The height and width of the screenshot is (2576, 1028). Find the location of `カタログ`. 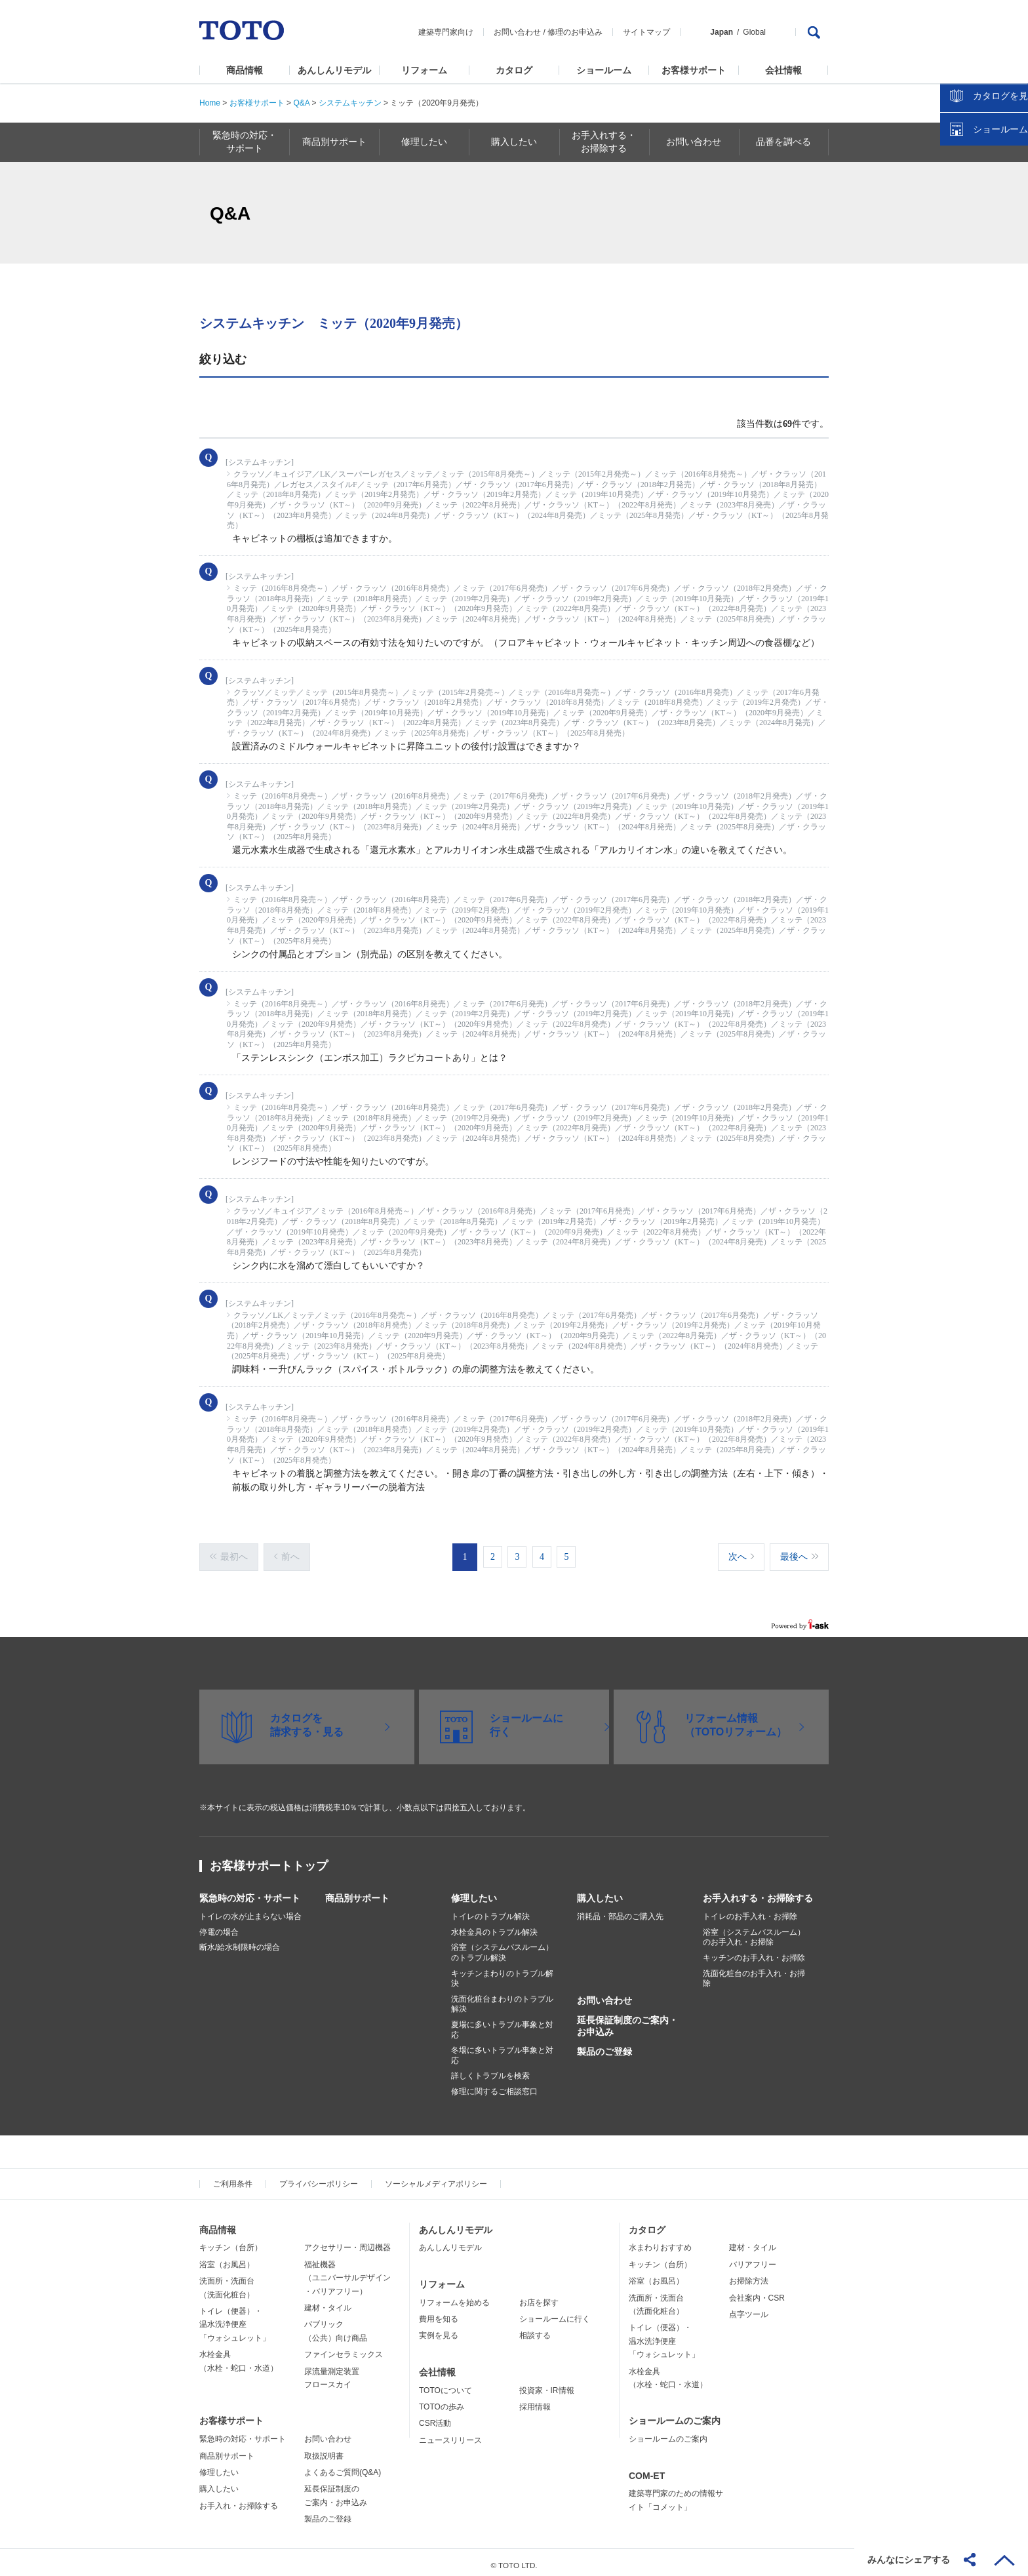

カタログ is located at coordinates (514, 70).